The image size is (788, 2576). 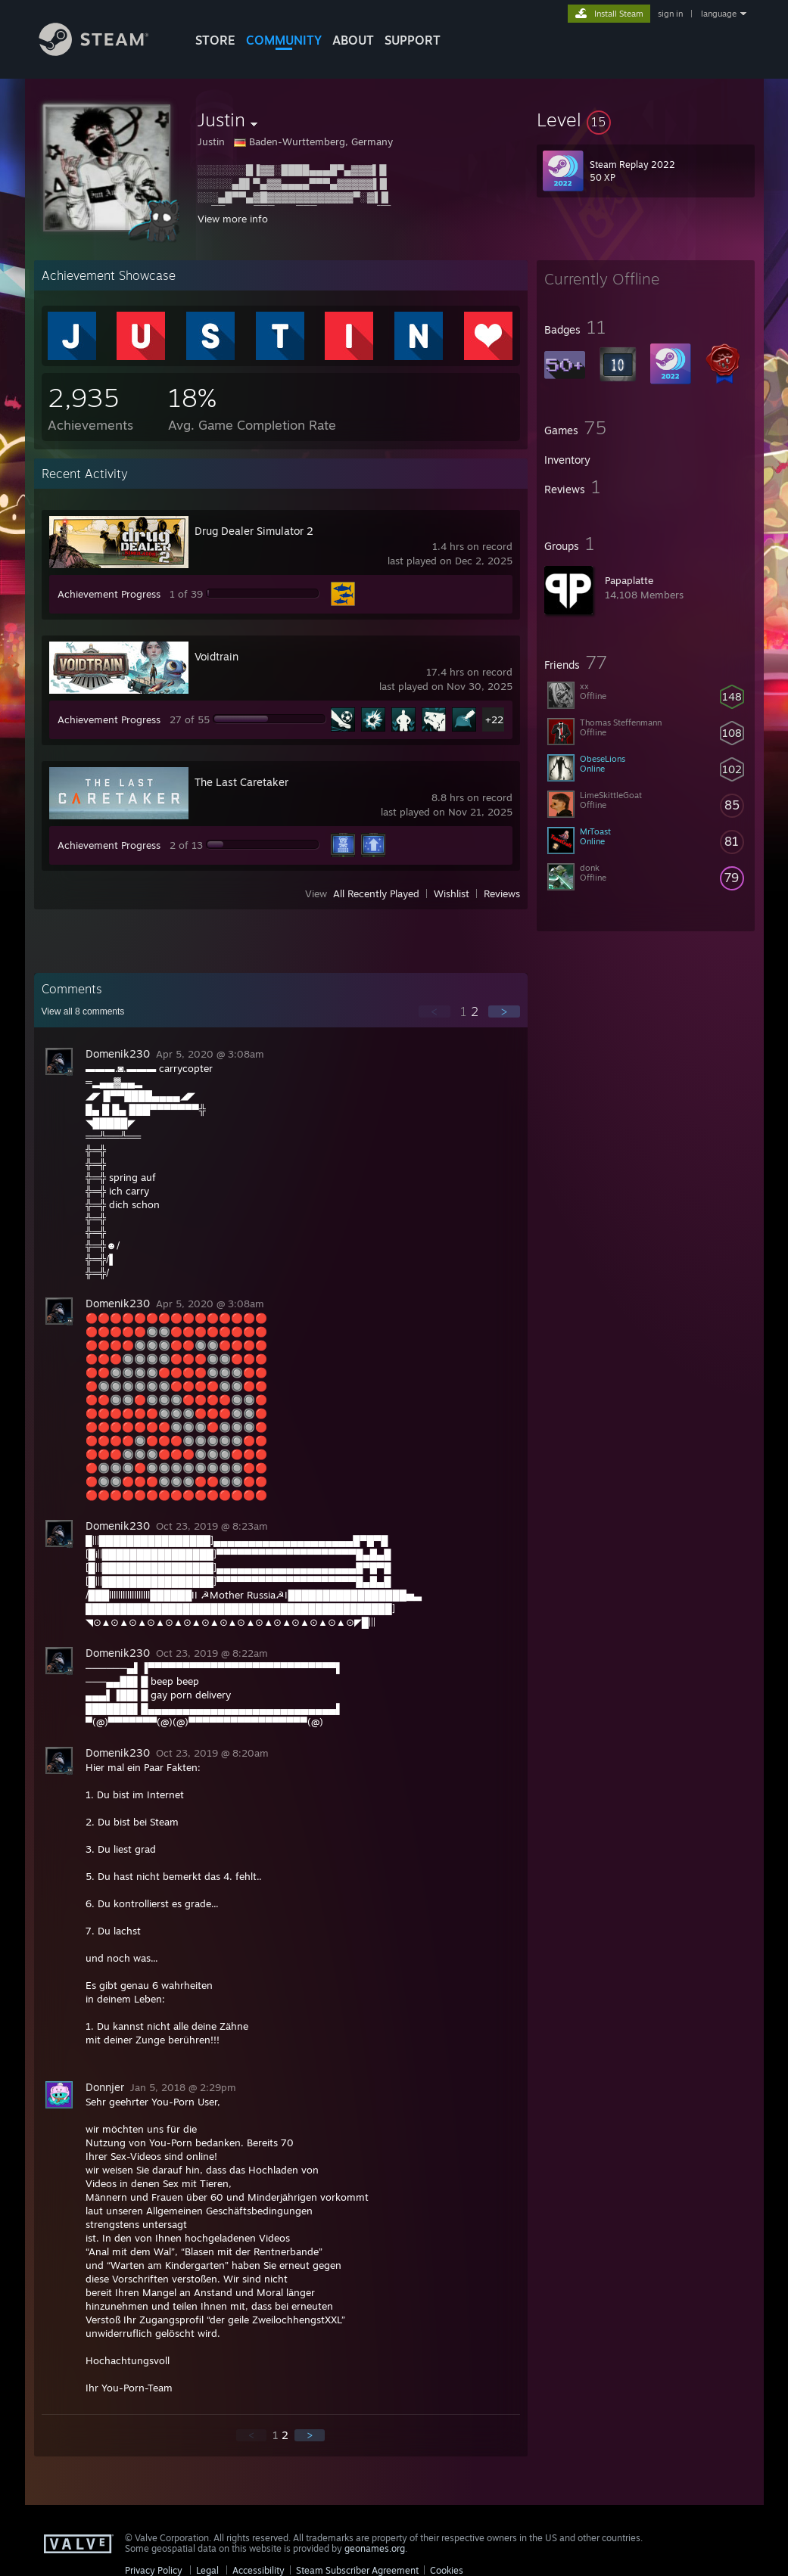 What do you see at coordinates (374, 2548) in the screenshot?
I see `geonames.org` at bounding box center [374, 2548].